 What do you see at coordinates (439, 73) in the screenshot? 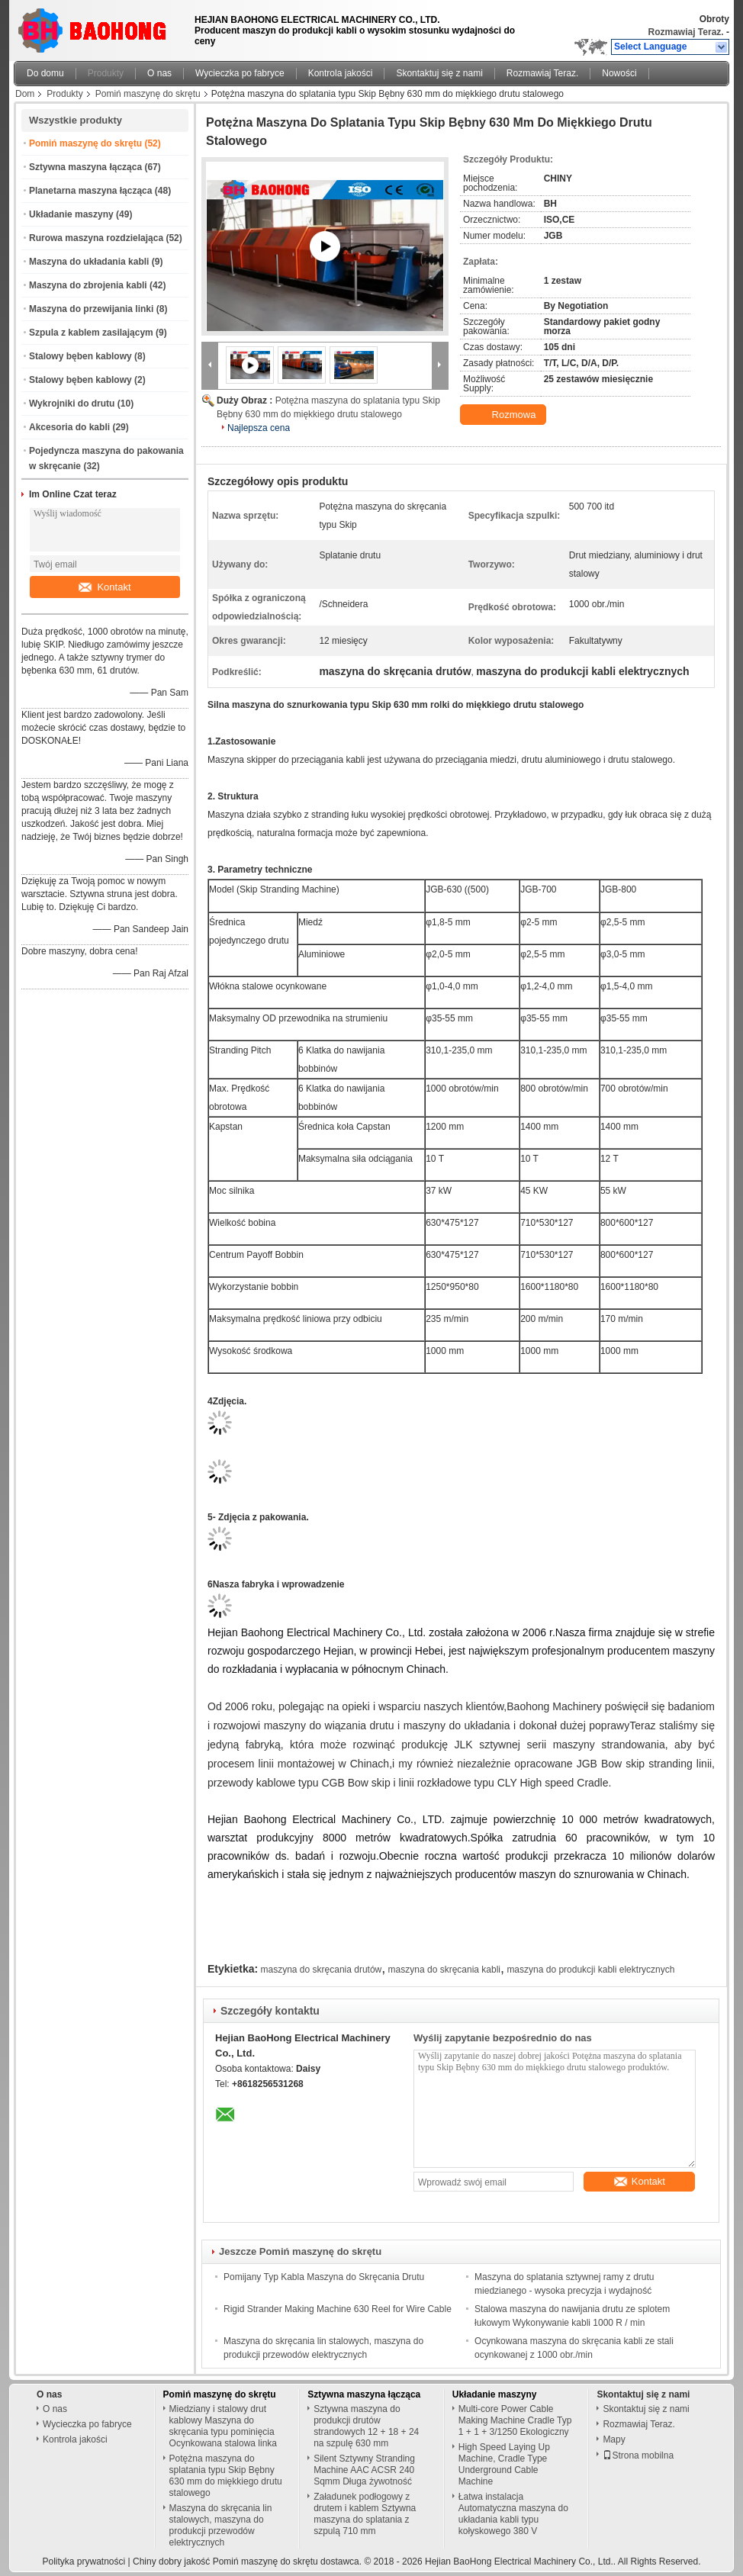
I see `Skontaktuj się z nami` at bounding box center [439, 73].